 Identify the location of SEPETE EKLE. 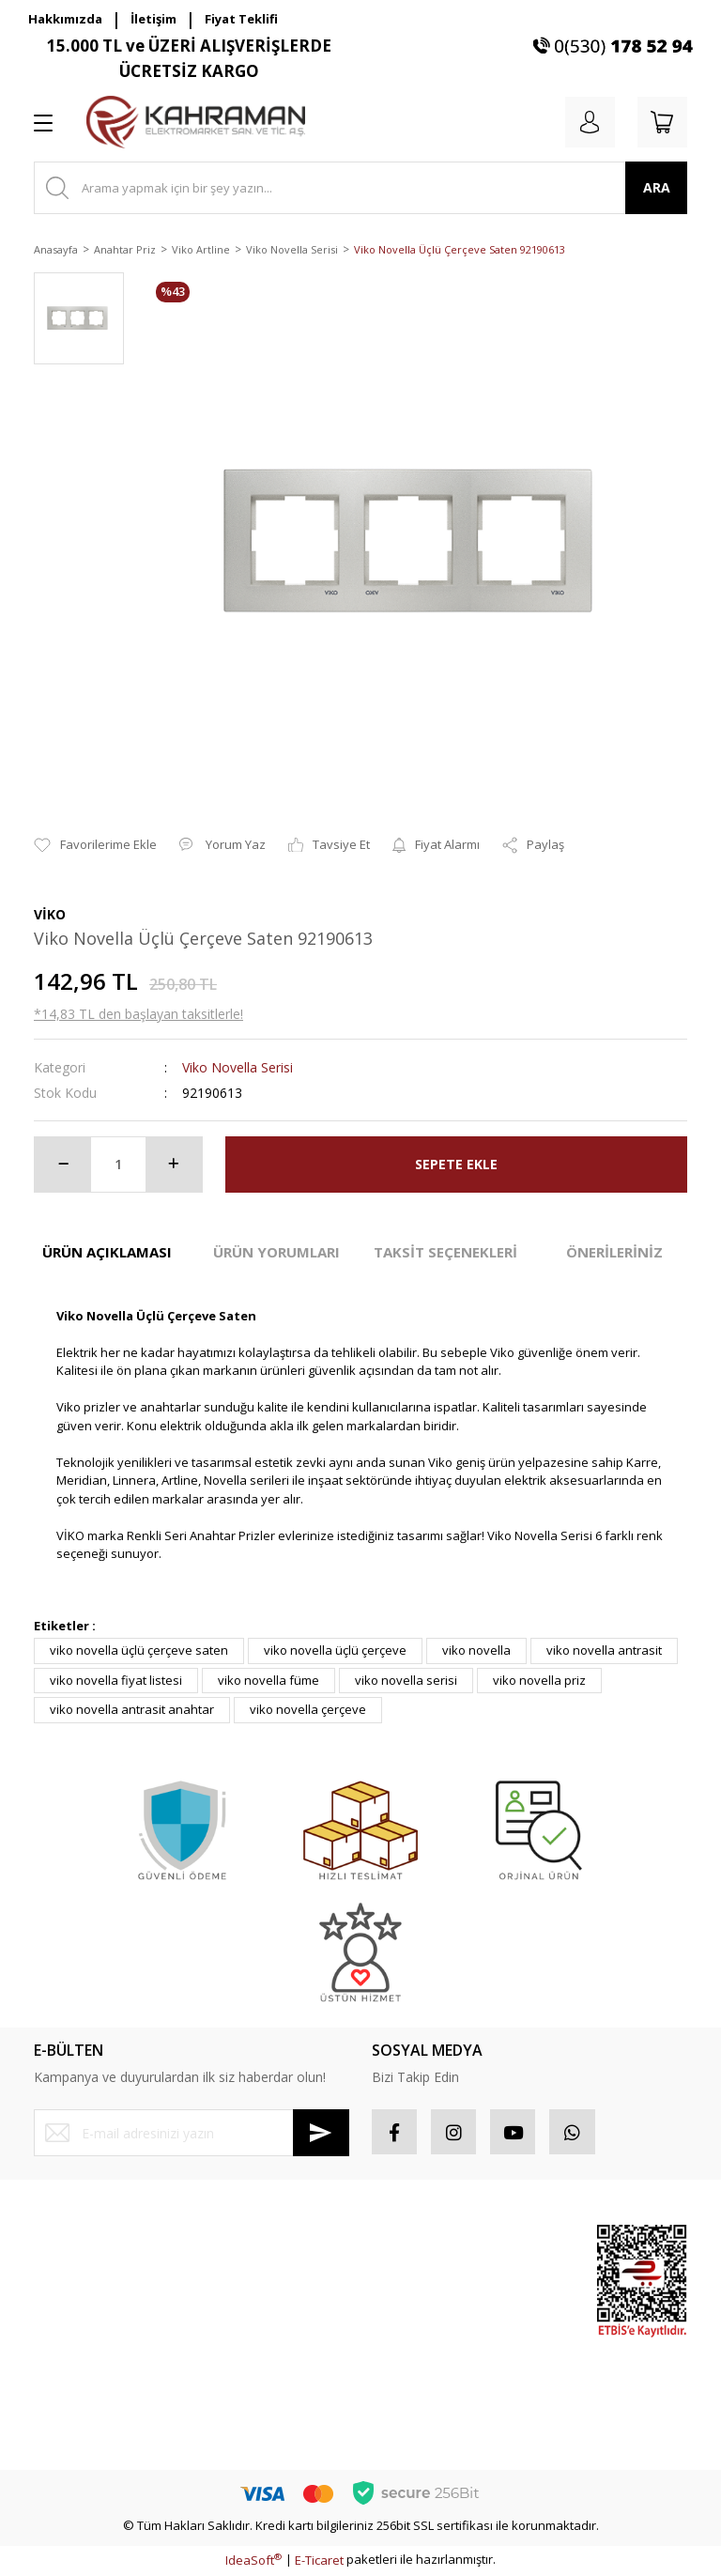
(456, 1164).